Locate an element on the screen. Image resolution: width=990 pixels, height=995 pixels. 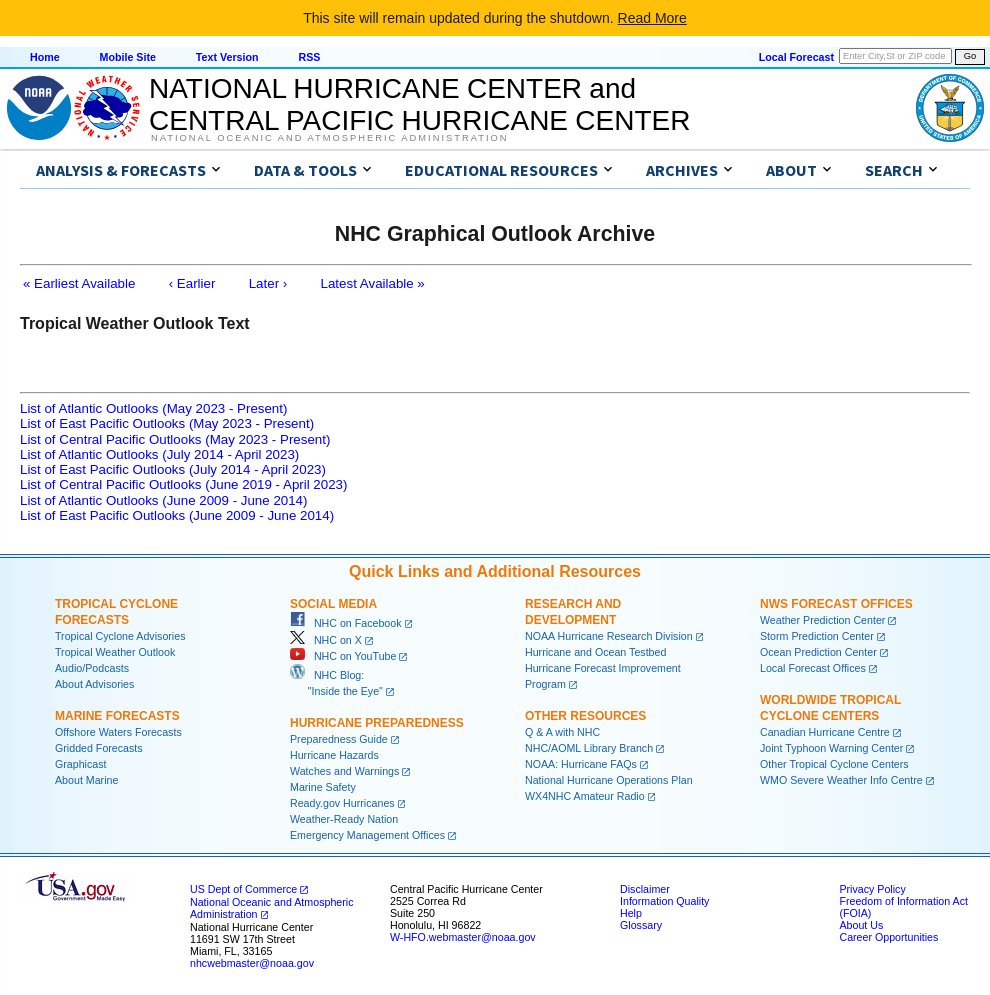
List of Central Pacific Outlooks (June 2019 - April 2023) is located at coordinates (183, 484).